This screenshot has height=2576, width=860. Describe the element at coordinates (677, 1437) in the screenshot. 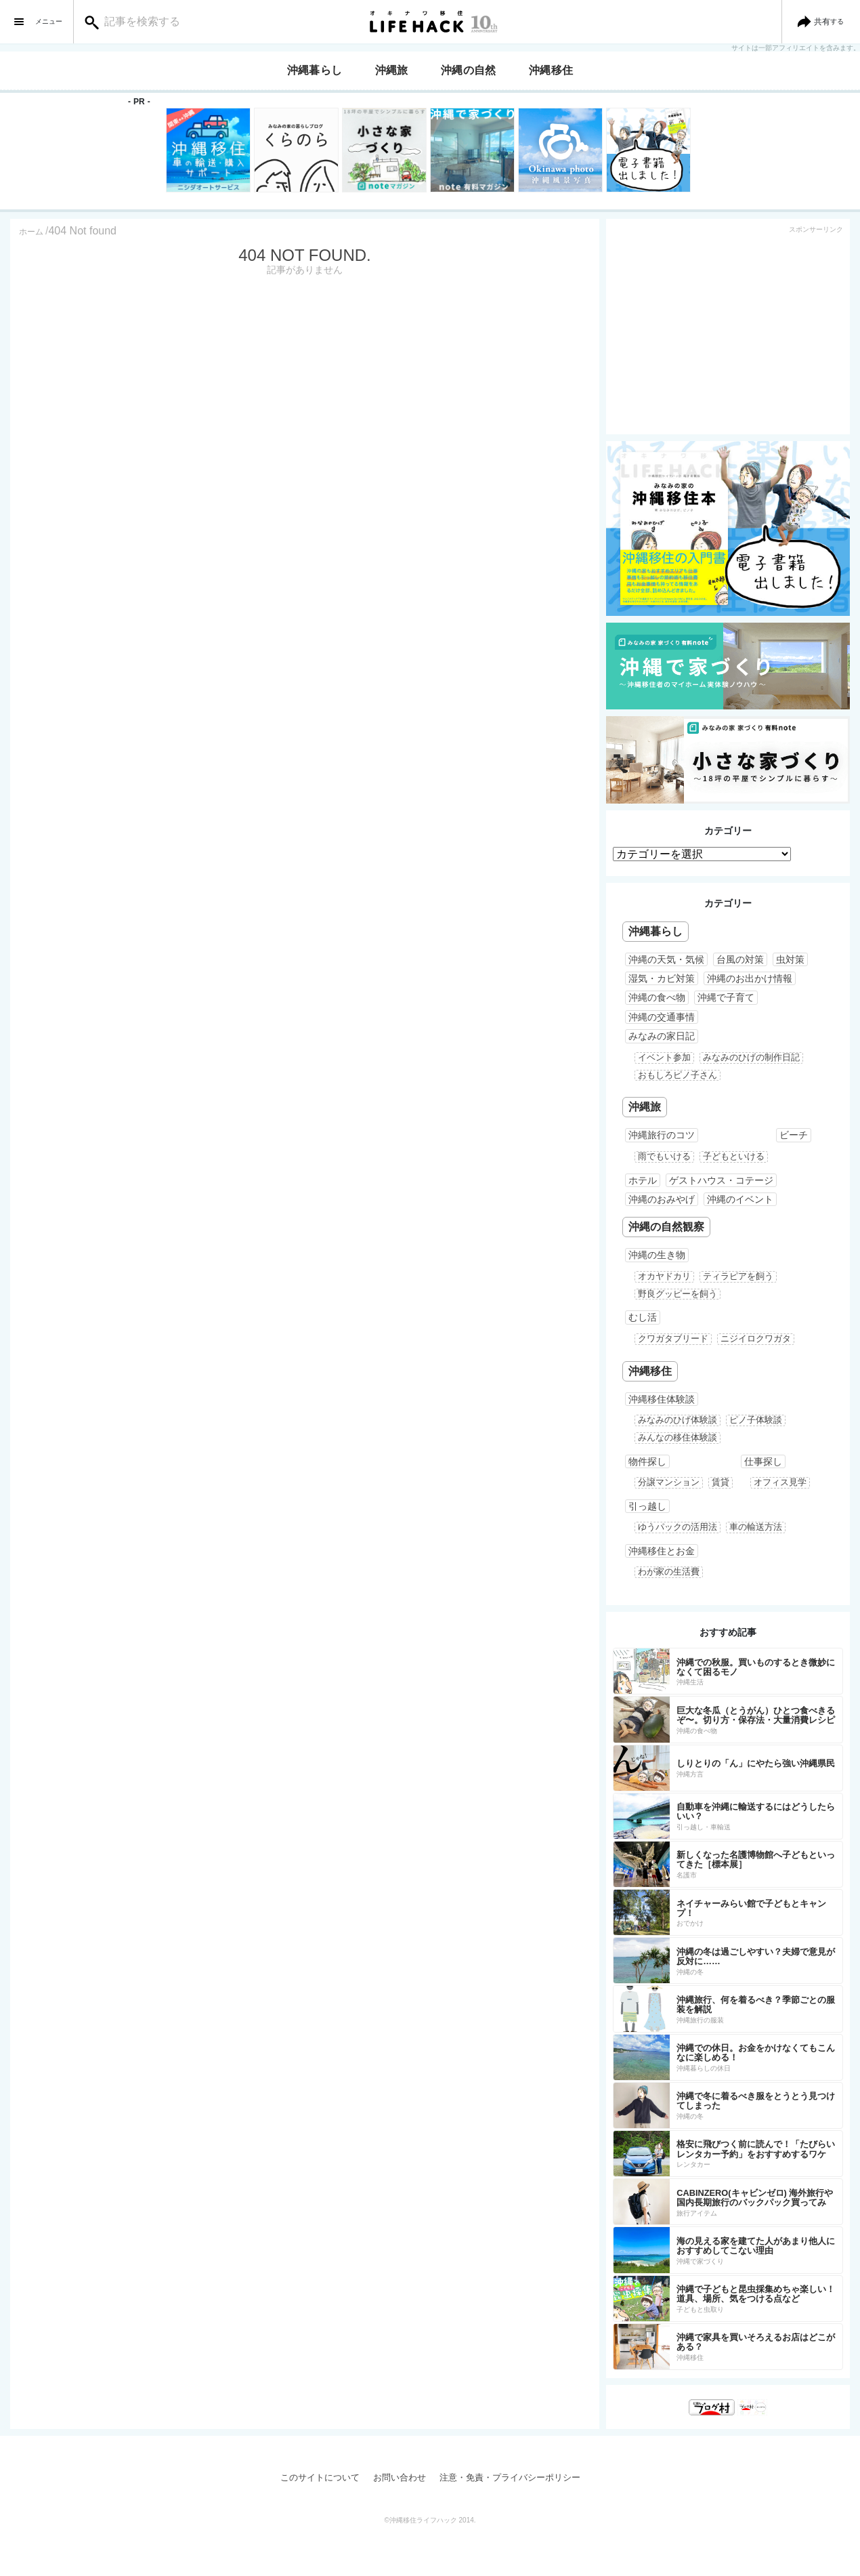

I see `みんなの移住体験談` at that location.